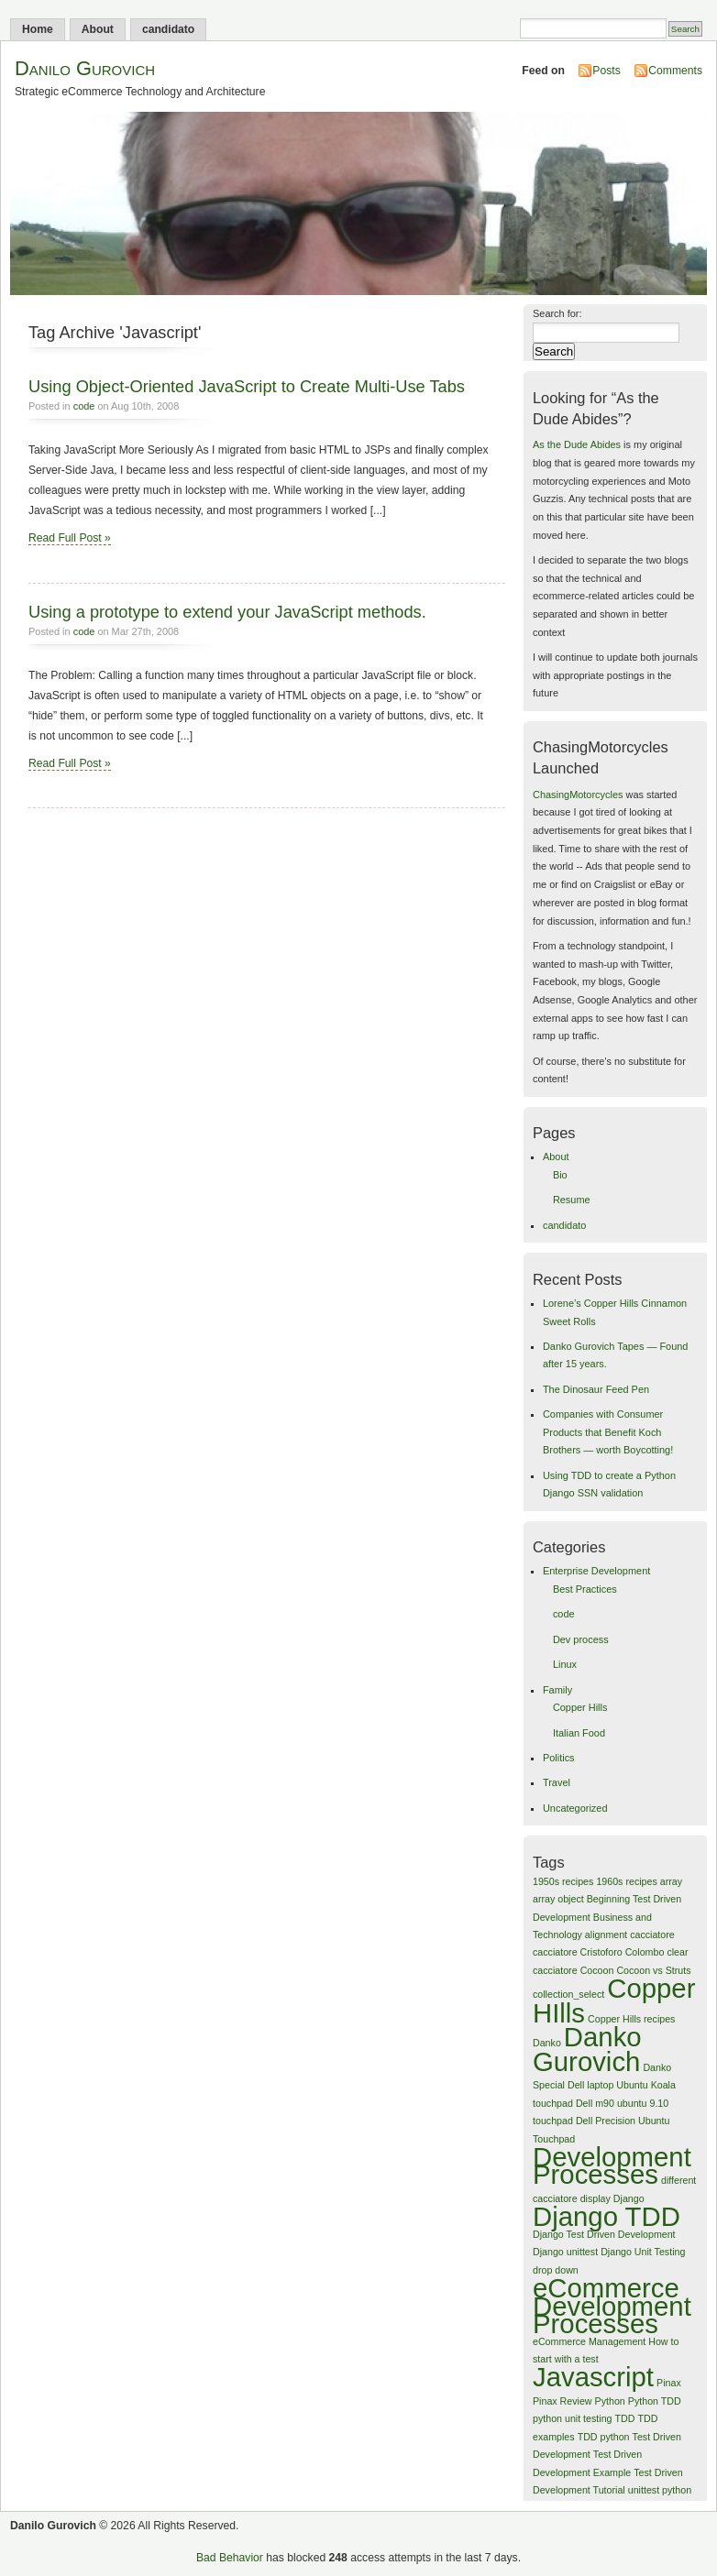 The image size is (717, 2576). What do you see at coordinates (653, 1970) in the screenshot?
I see `Cocoon vs Struts` at bounding box center [653, 1970].